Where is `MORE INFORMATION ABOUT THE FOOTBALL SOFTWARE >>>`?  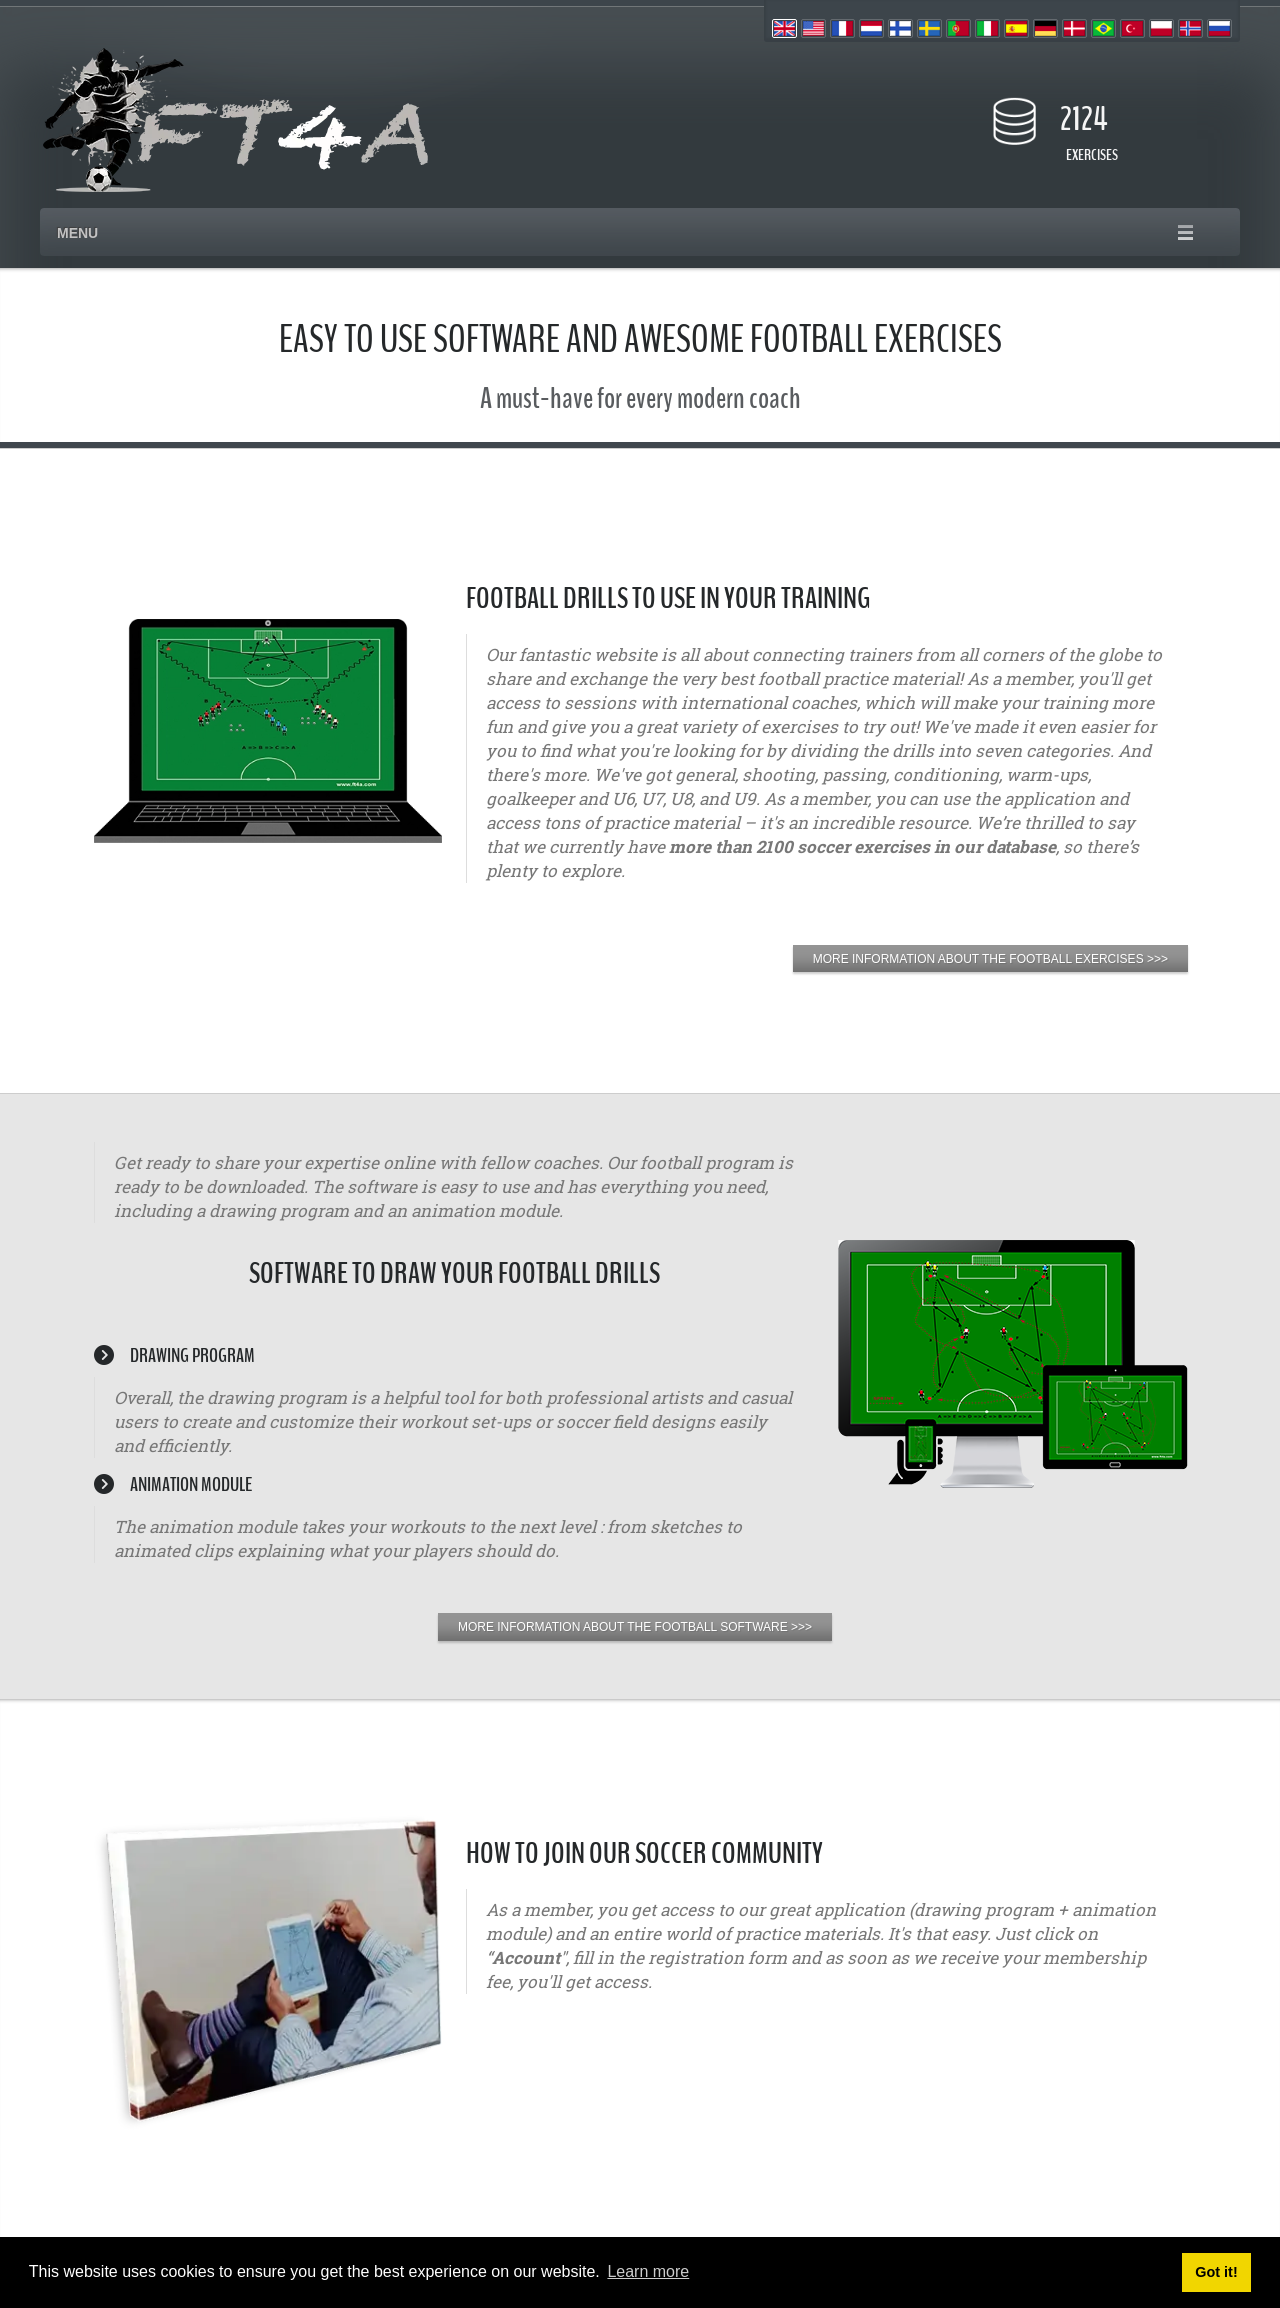 MORE INFORMATION ABOUT THE FOOTBALL SOFTWARE >>> is located at coordinates (635, 1627).